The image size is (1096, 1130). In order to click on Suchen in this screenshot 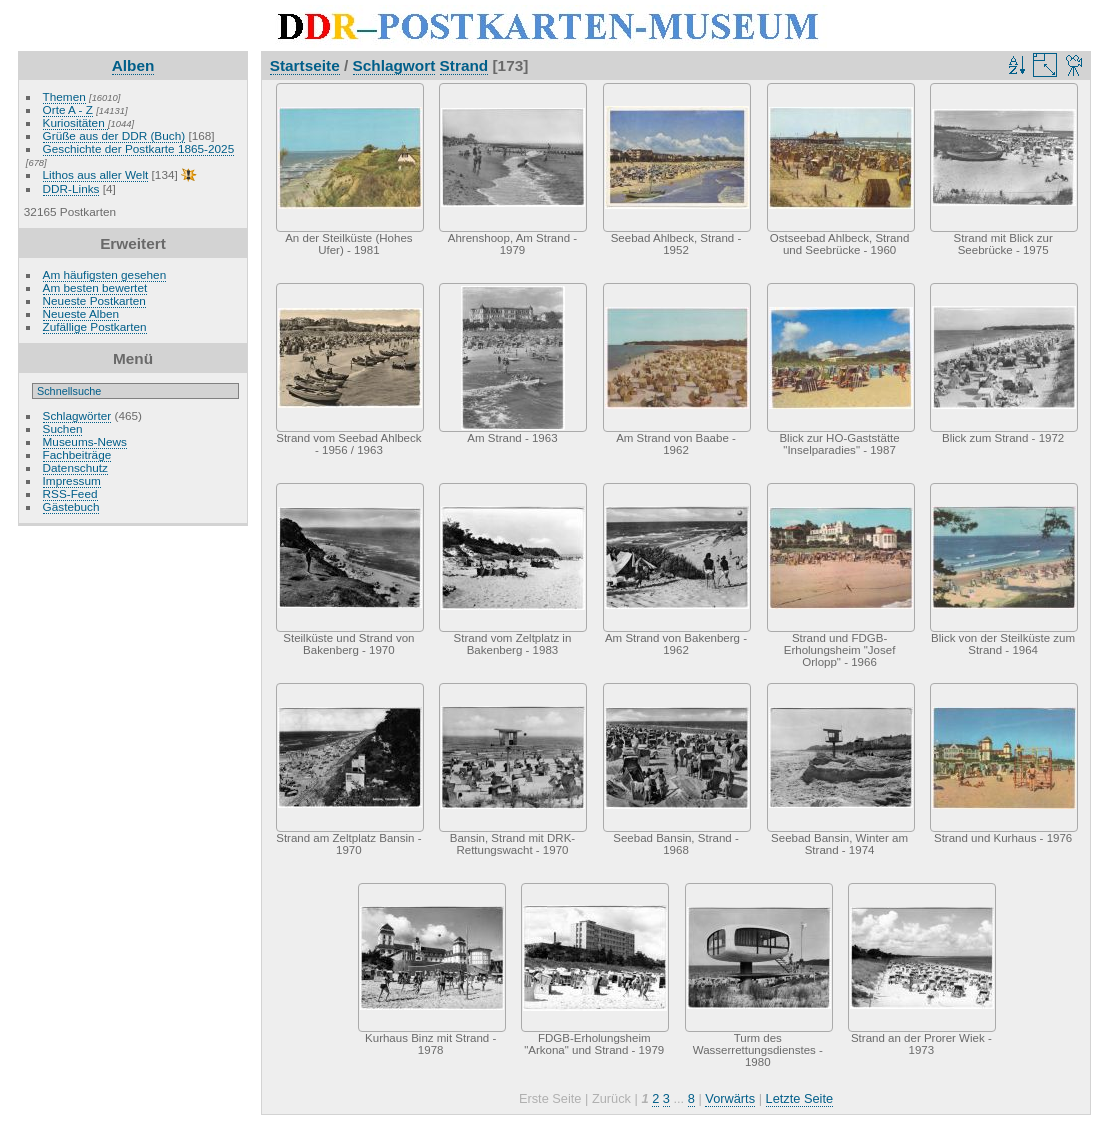, I will do `click(63, 428)`.